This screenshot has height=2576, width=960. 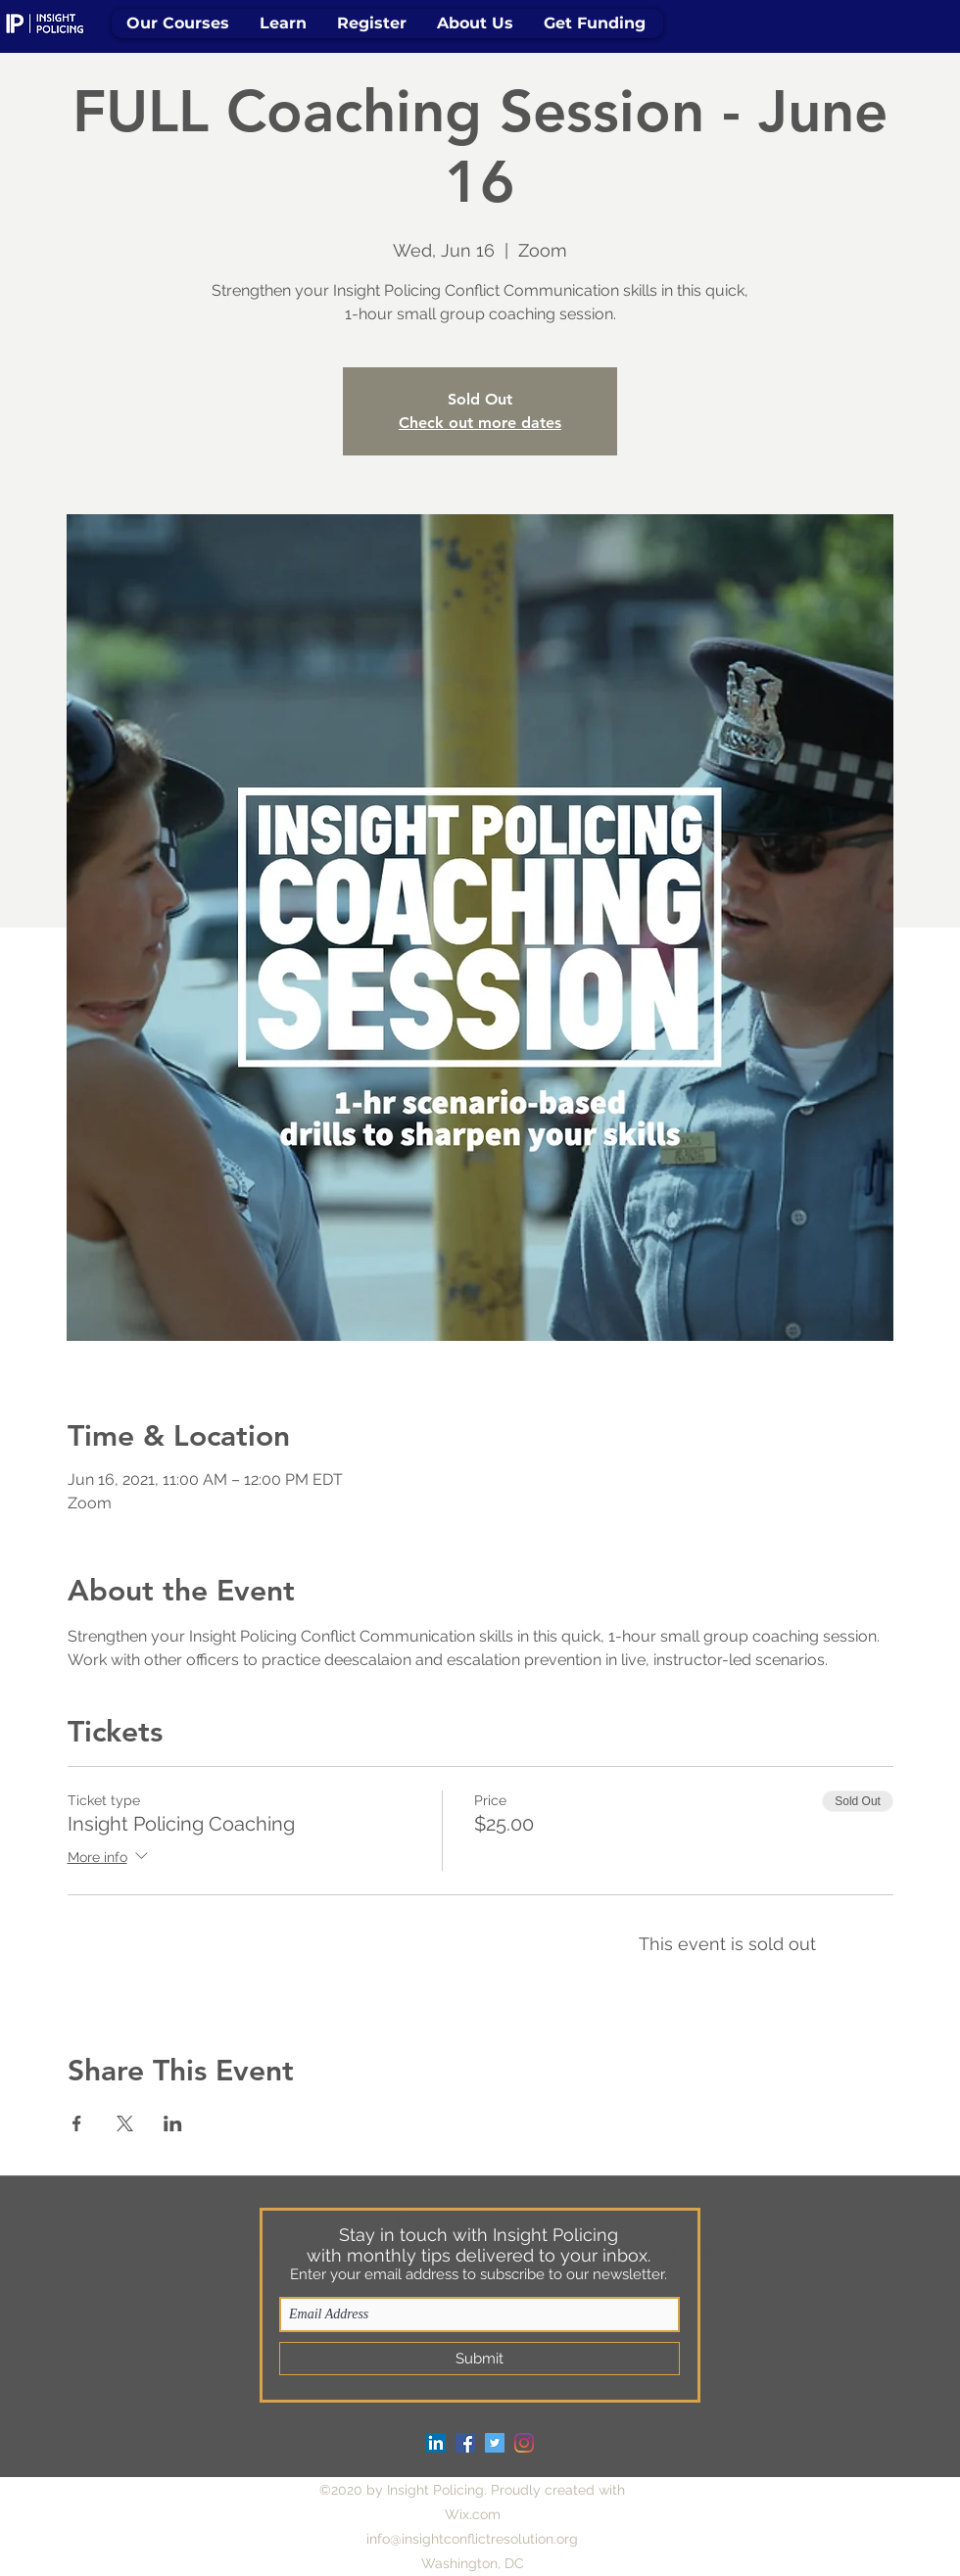 I want to click on [LinkedIn], so click(x=436, y=2443).